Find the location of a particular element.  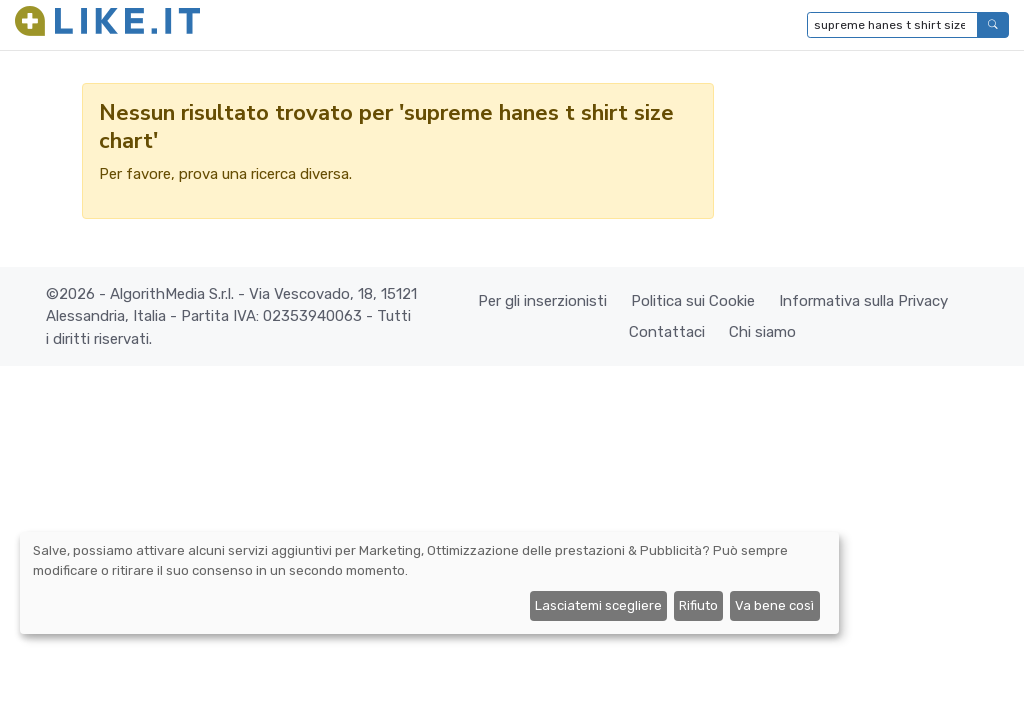

Lasciatemi scegliere is located at coordinates (598, 605).